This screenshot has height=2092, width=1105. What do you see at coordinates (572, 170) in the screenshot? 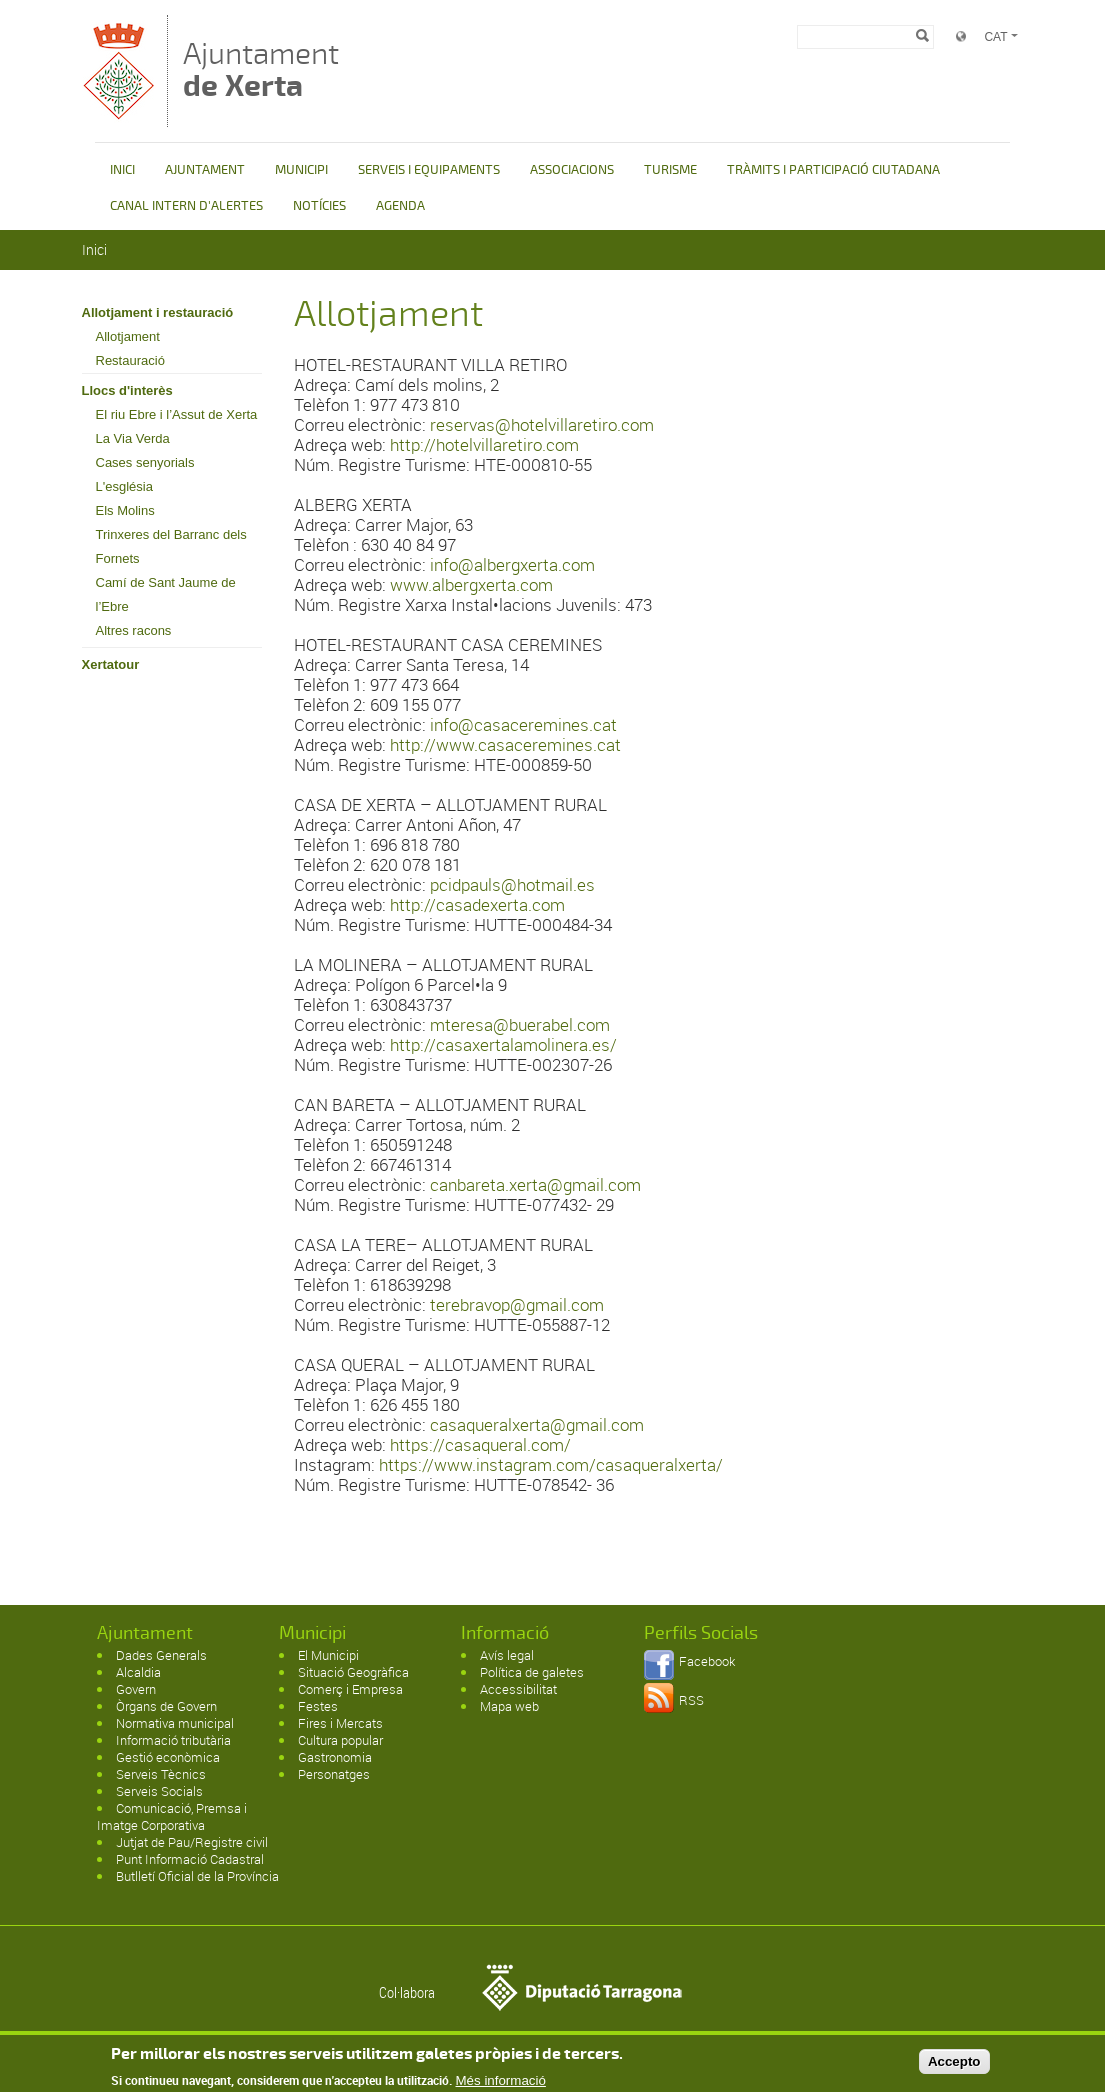
I see `ASSOCIACIONS` at bounding box center [572, 170].